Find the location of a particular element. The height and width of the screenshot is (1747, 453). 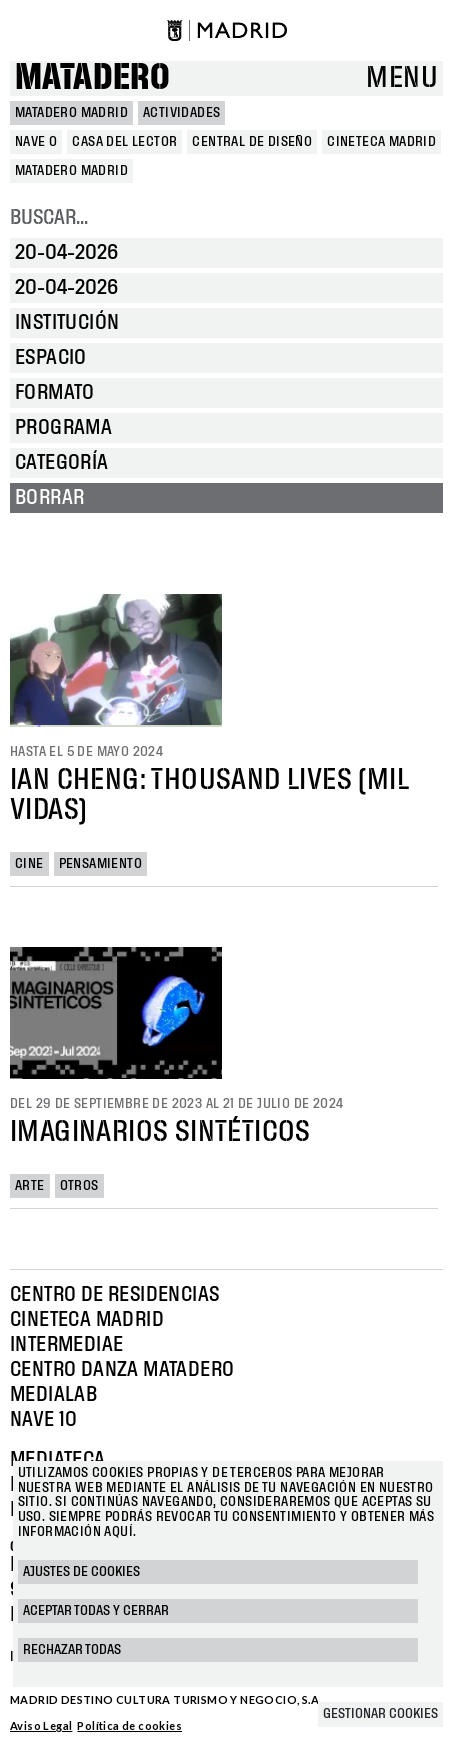

Cine is located at coordinates (29, 864).